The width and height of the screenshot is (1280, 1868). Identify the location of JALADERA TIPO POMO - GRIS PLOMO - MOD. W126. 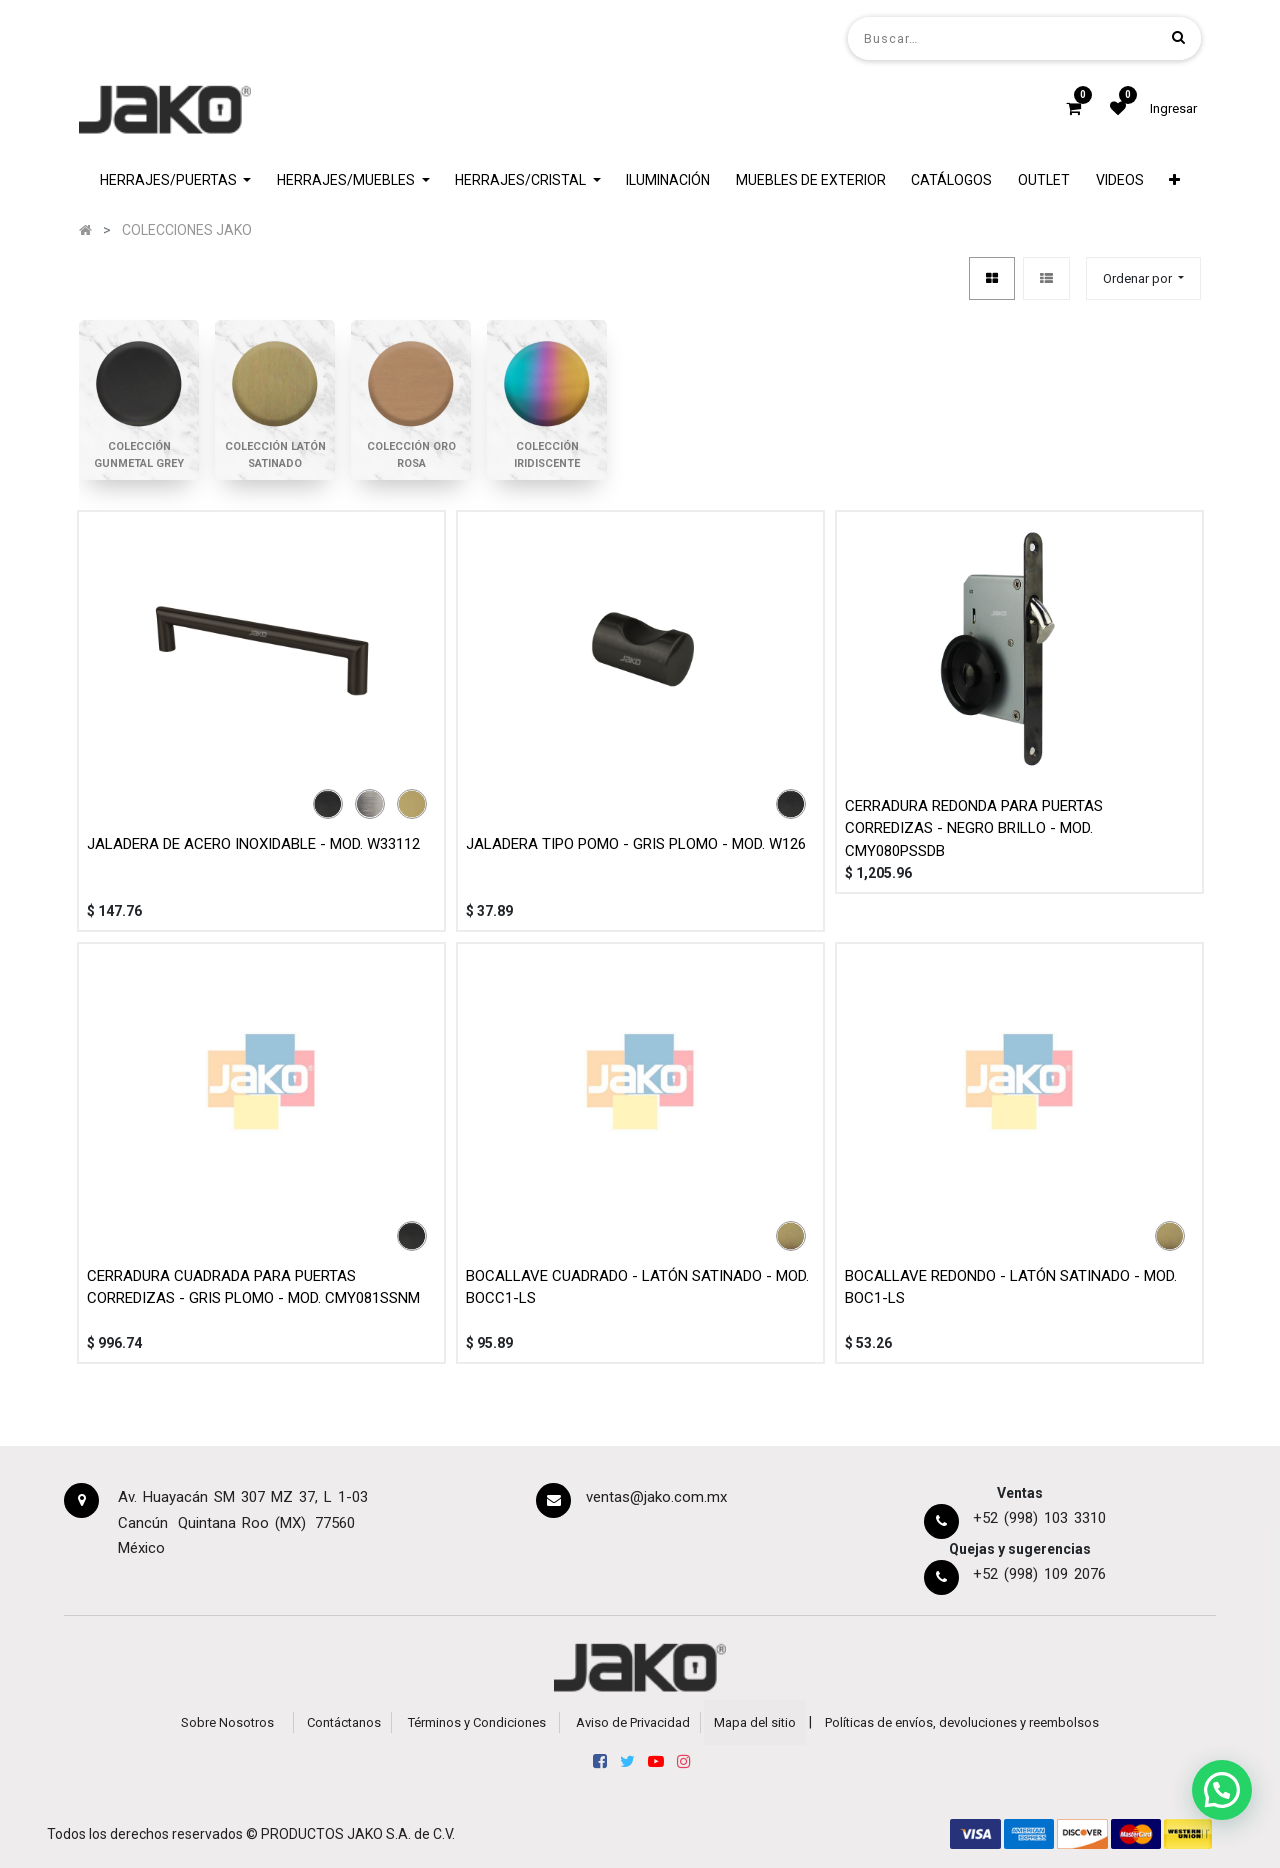
(636, 844).